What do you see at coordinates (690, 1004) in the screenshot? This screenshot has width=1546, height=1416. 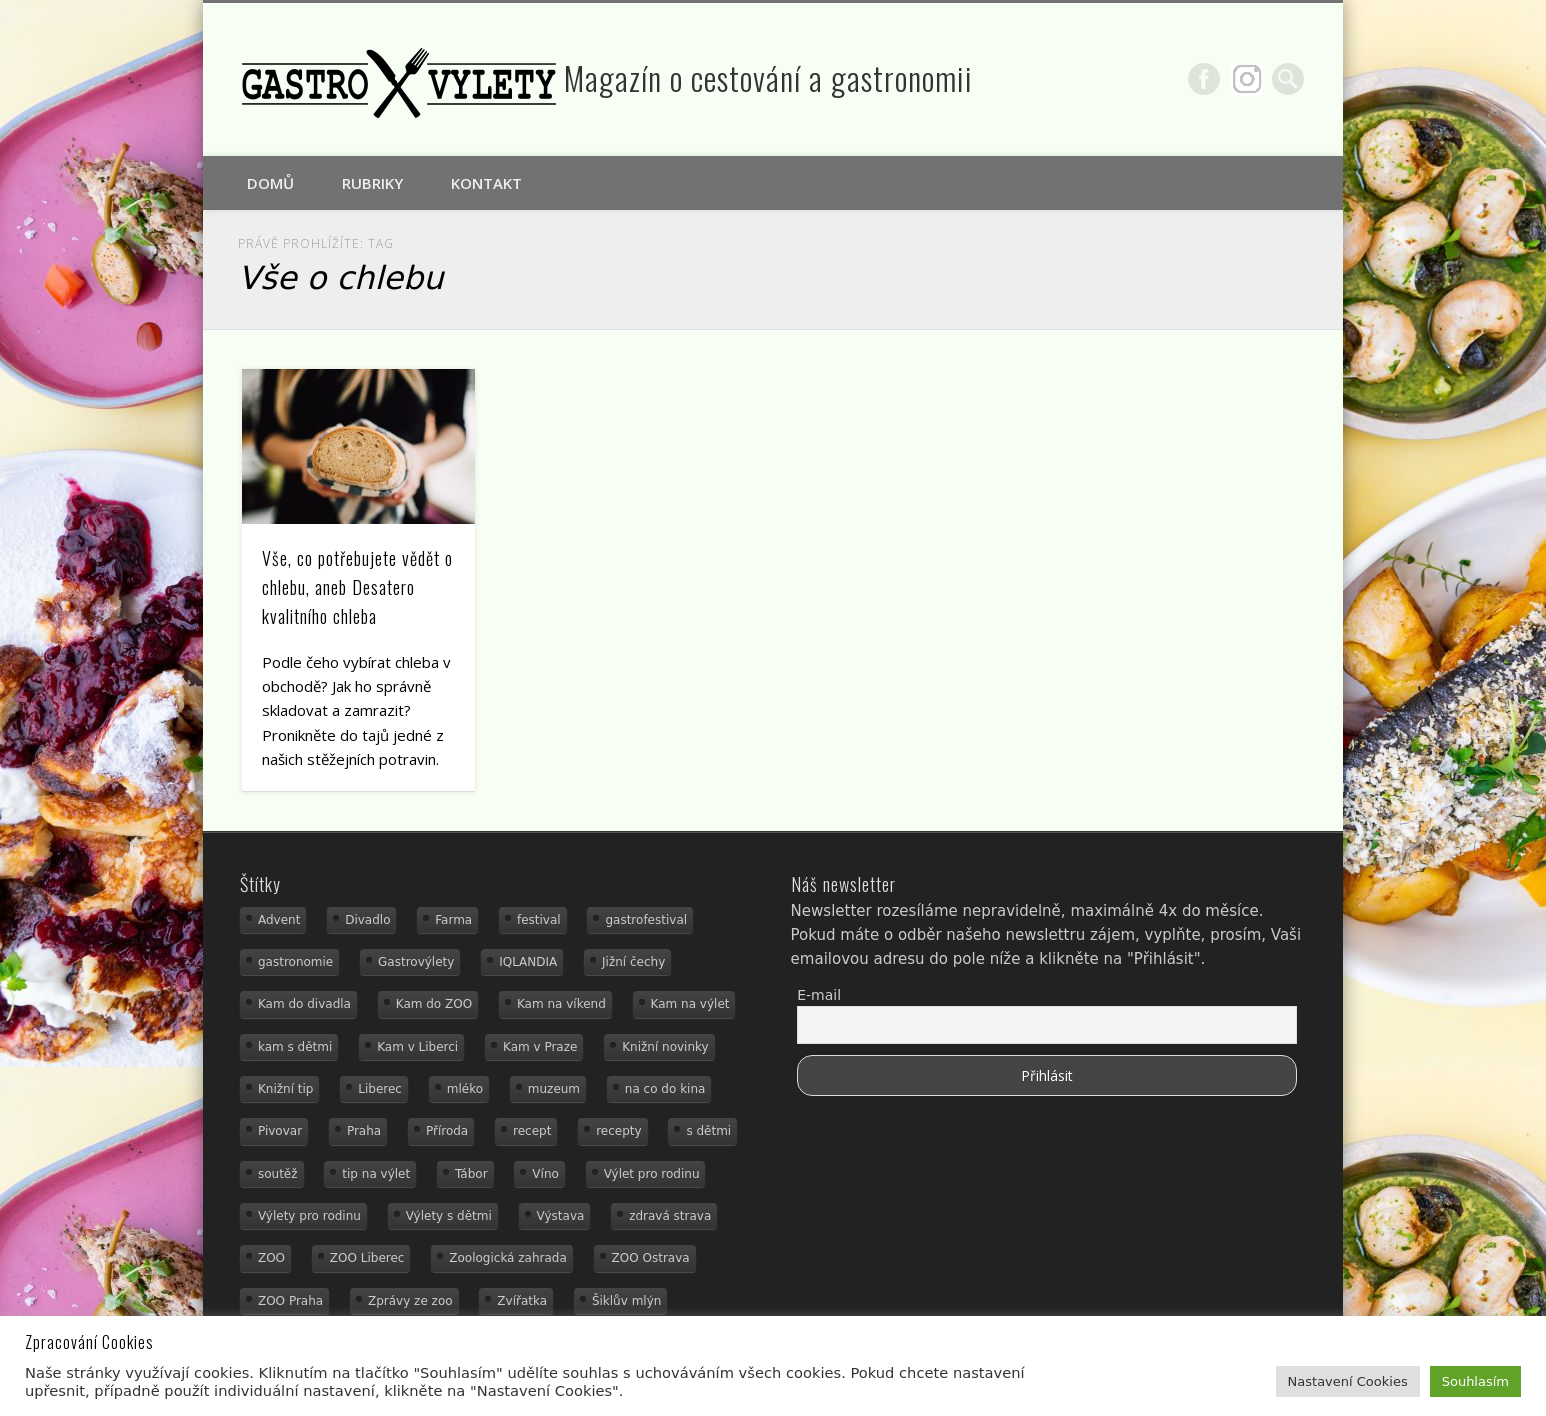 I see `Kam na výlet [Kam na výlet (112 položek)]` at bounding box center [690, 1004].